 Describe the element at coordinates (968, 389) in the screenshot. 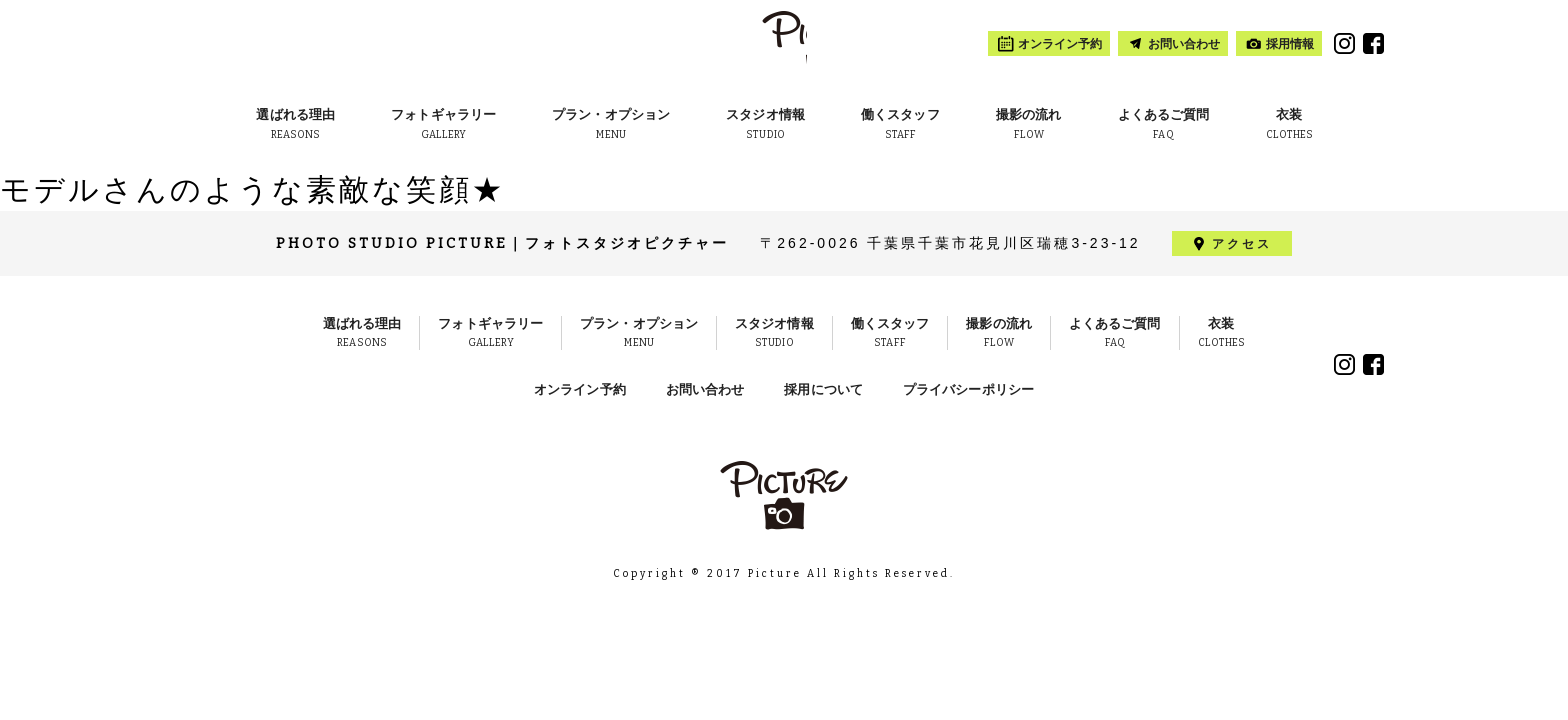

I see `プライバシーポリシー` at that location.